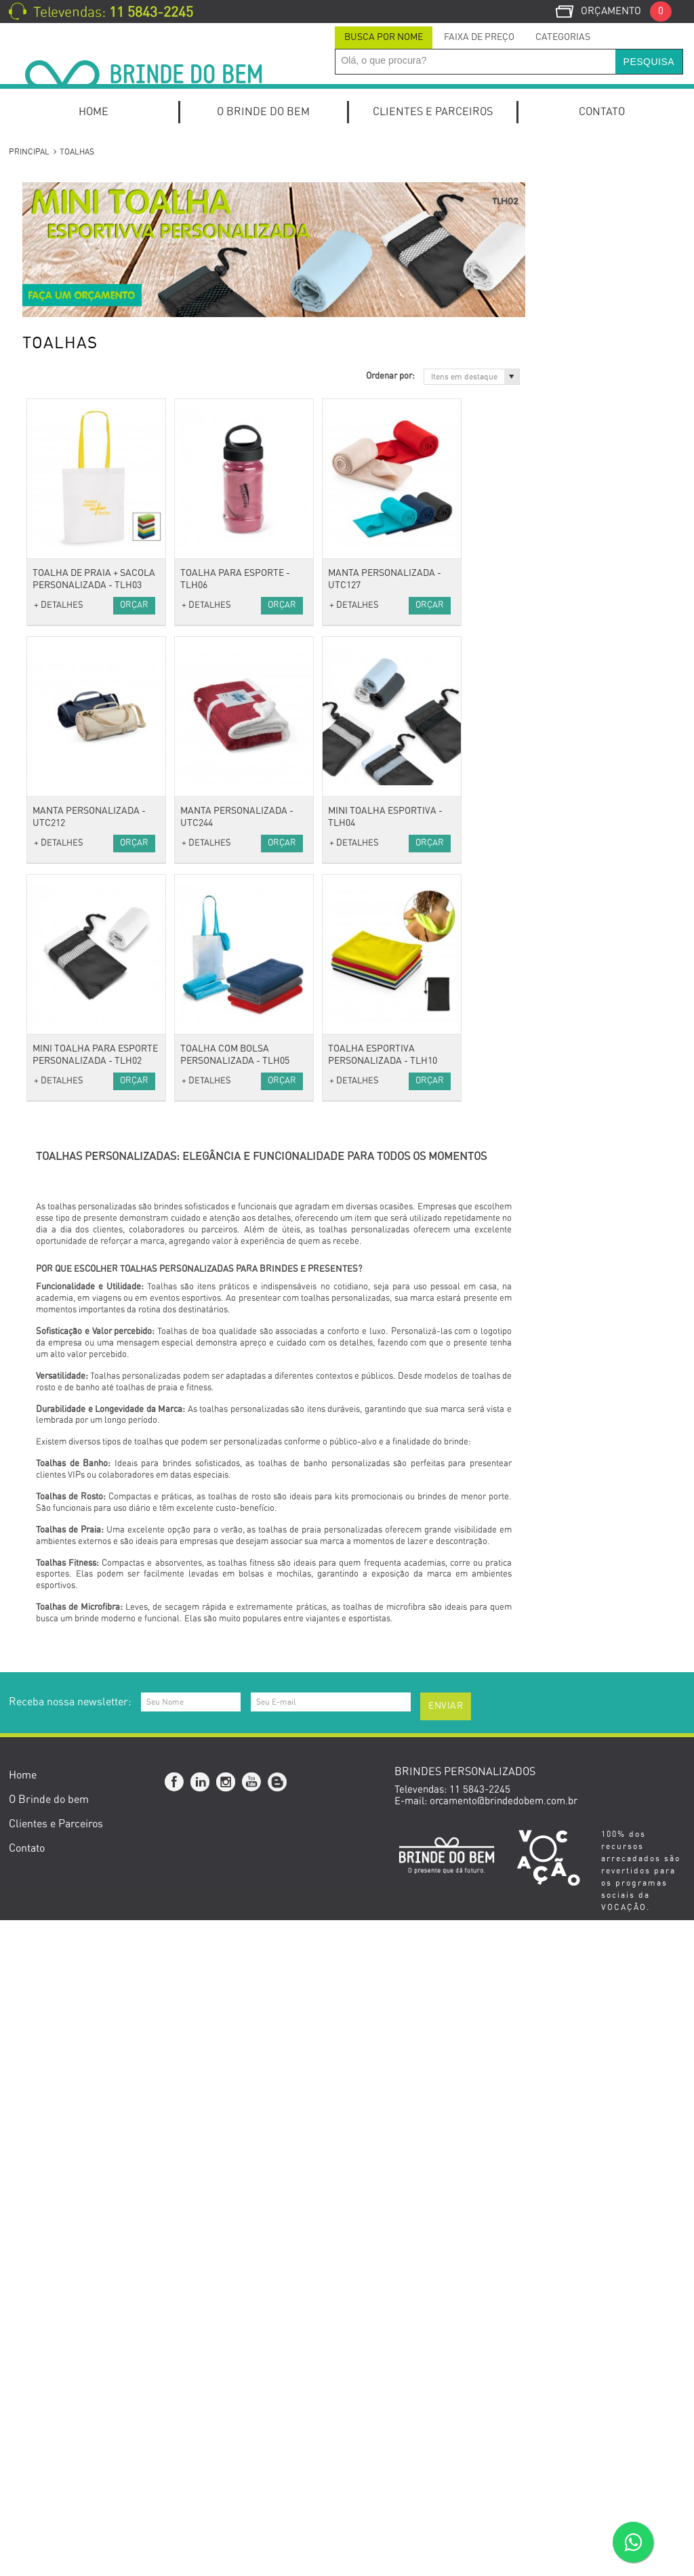 The image size is (694, 2576). What do you see at coordinates (57, 1666) in the screenshot?
I see `Ecológicos` at bounding box center [57, 1666].